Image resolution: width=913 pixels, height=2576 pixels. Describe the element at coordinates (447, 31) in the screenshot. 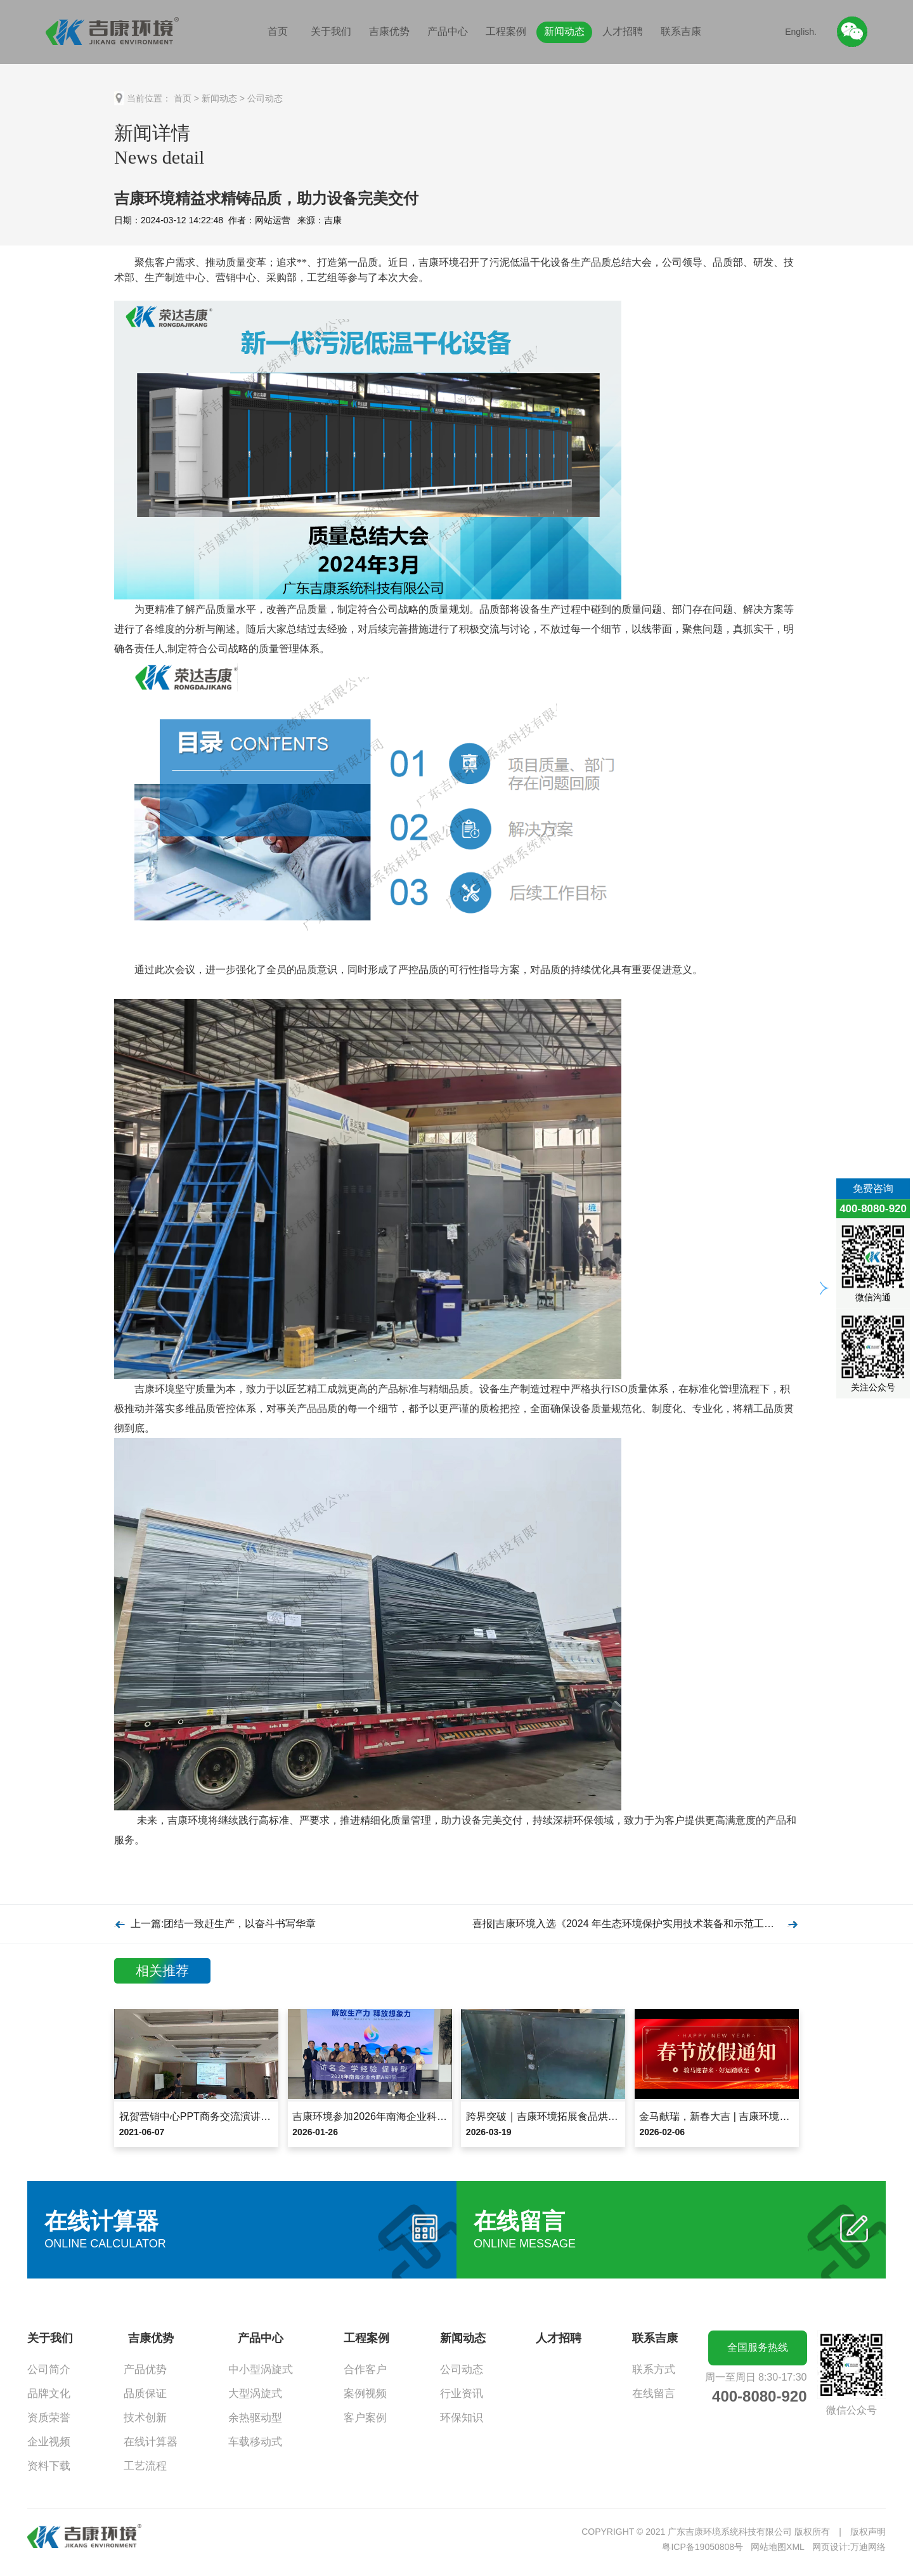

I see `产品中心` at that location.